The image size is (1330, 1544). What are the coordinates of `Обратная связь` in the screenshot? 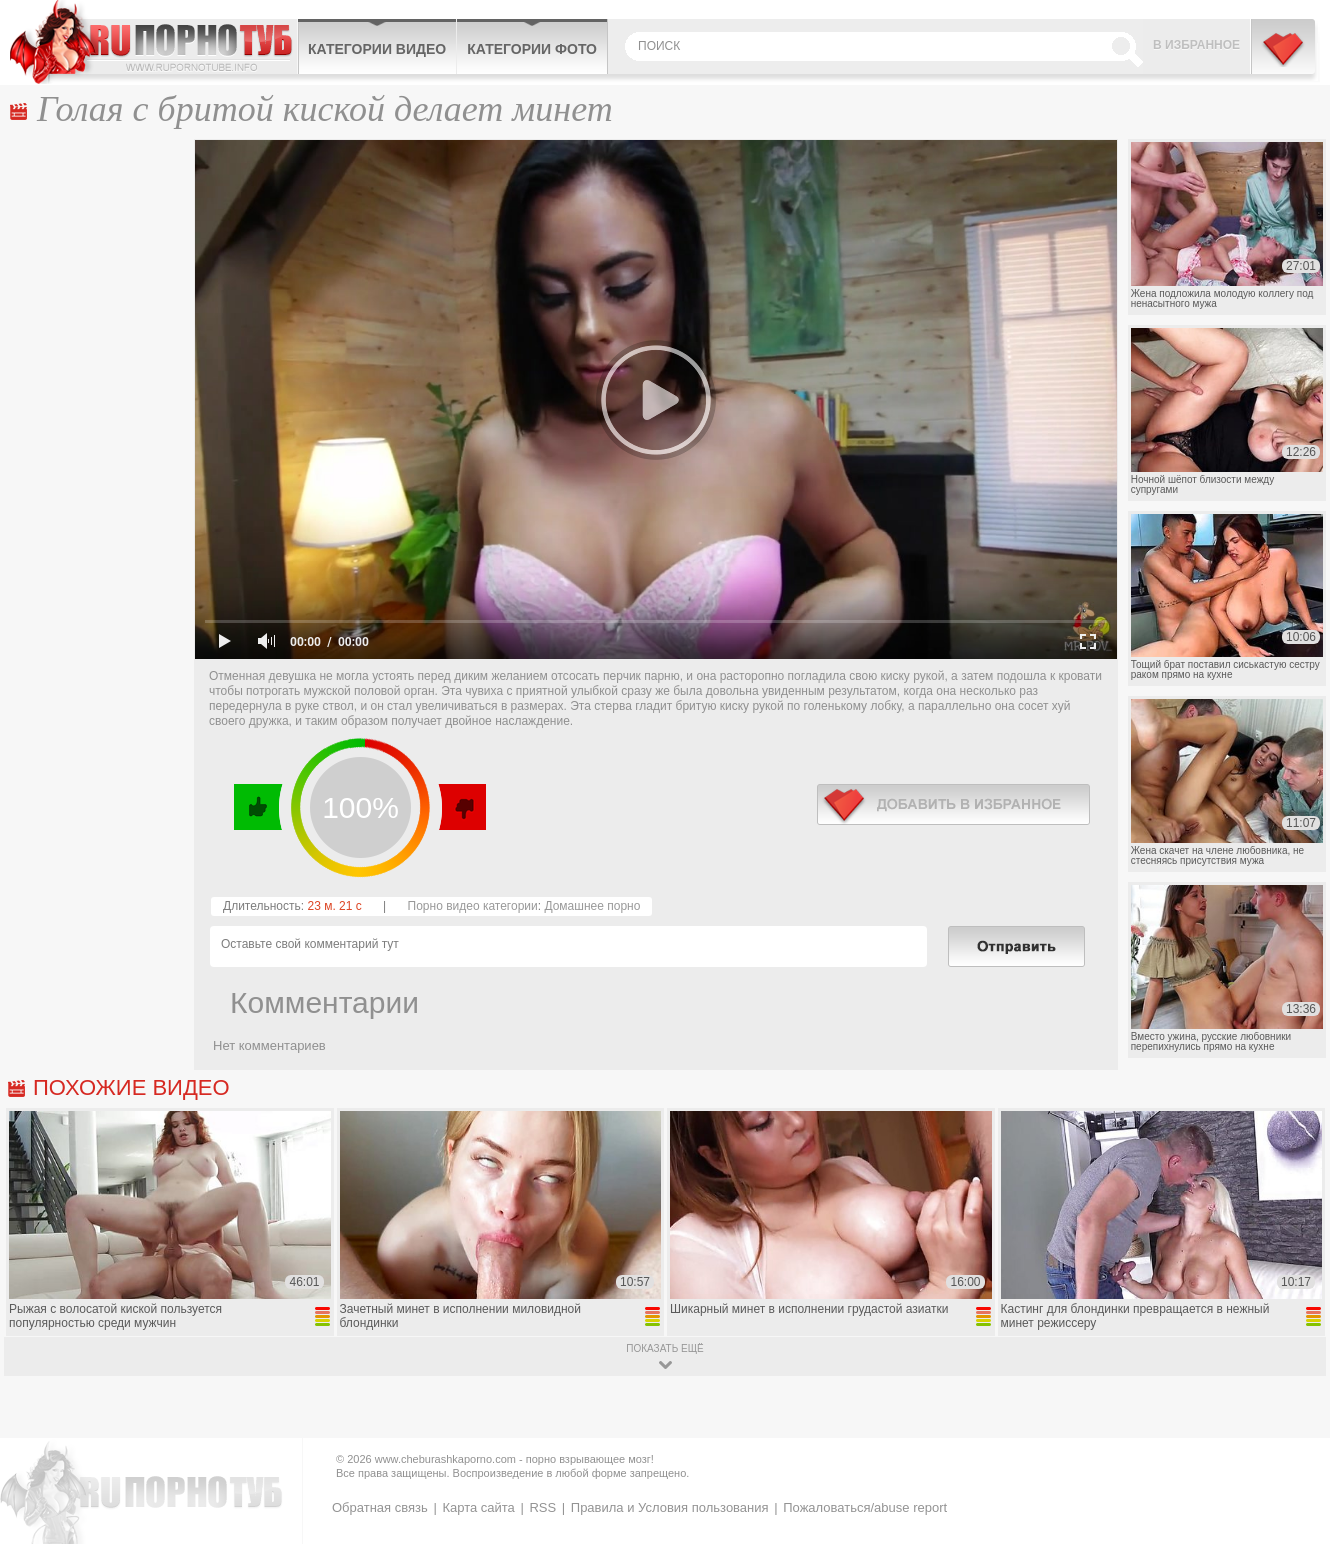 It's located at (380, 1507).